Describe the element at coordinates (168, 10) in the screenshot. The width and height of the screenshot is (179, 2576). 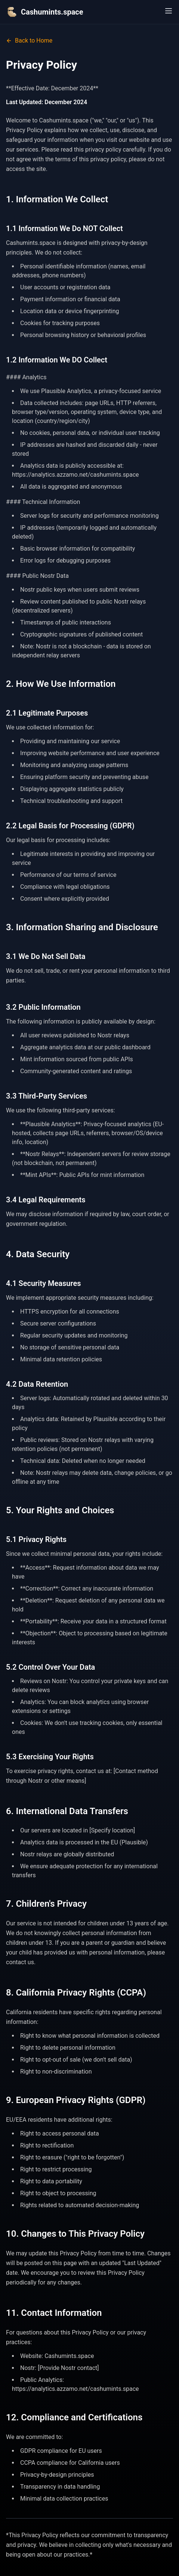
I see `[Open menu]` at that location.